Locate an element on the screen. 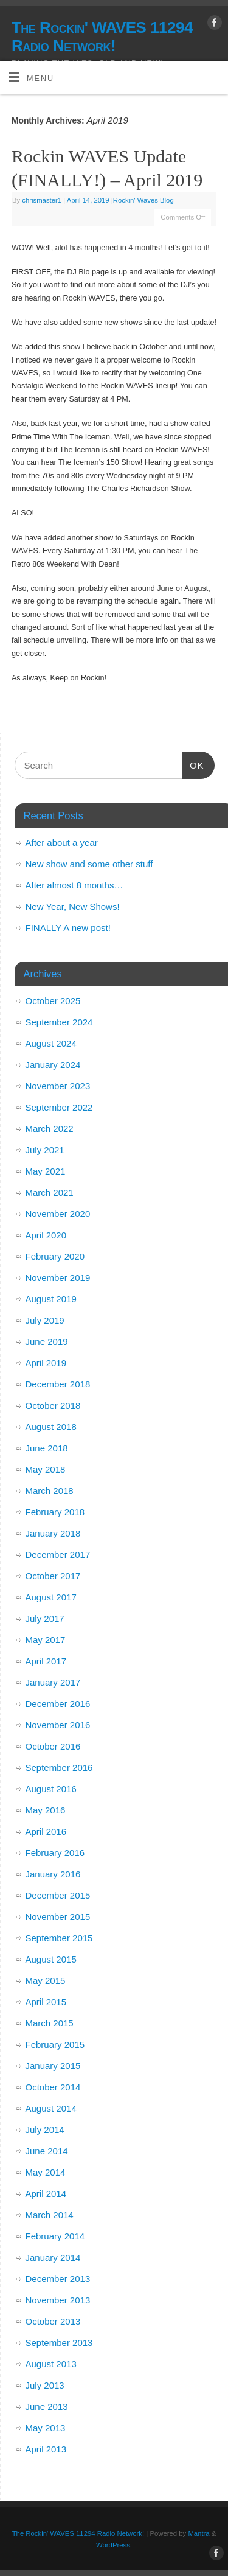 Image resolution: width=228 pixels, height=2576 pixels. September 2024 is located at coordinates (59, 1022).